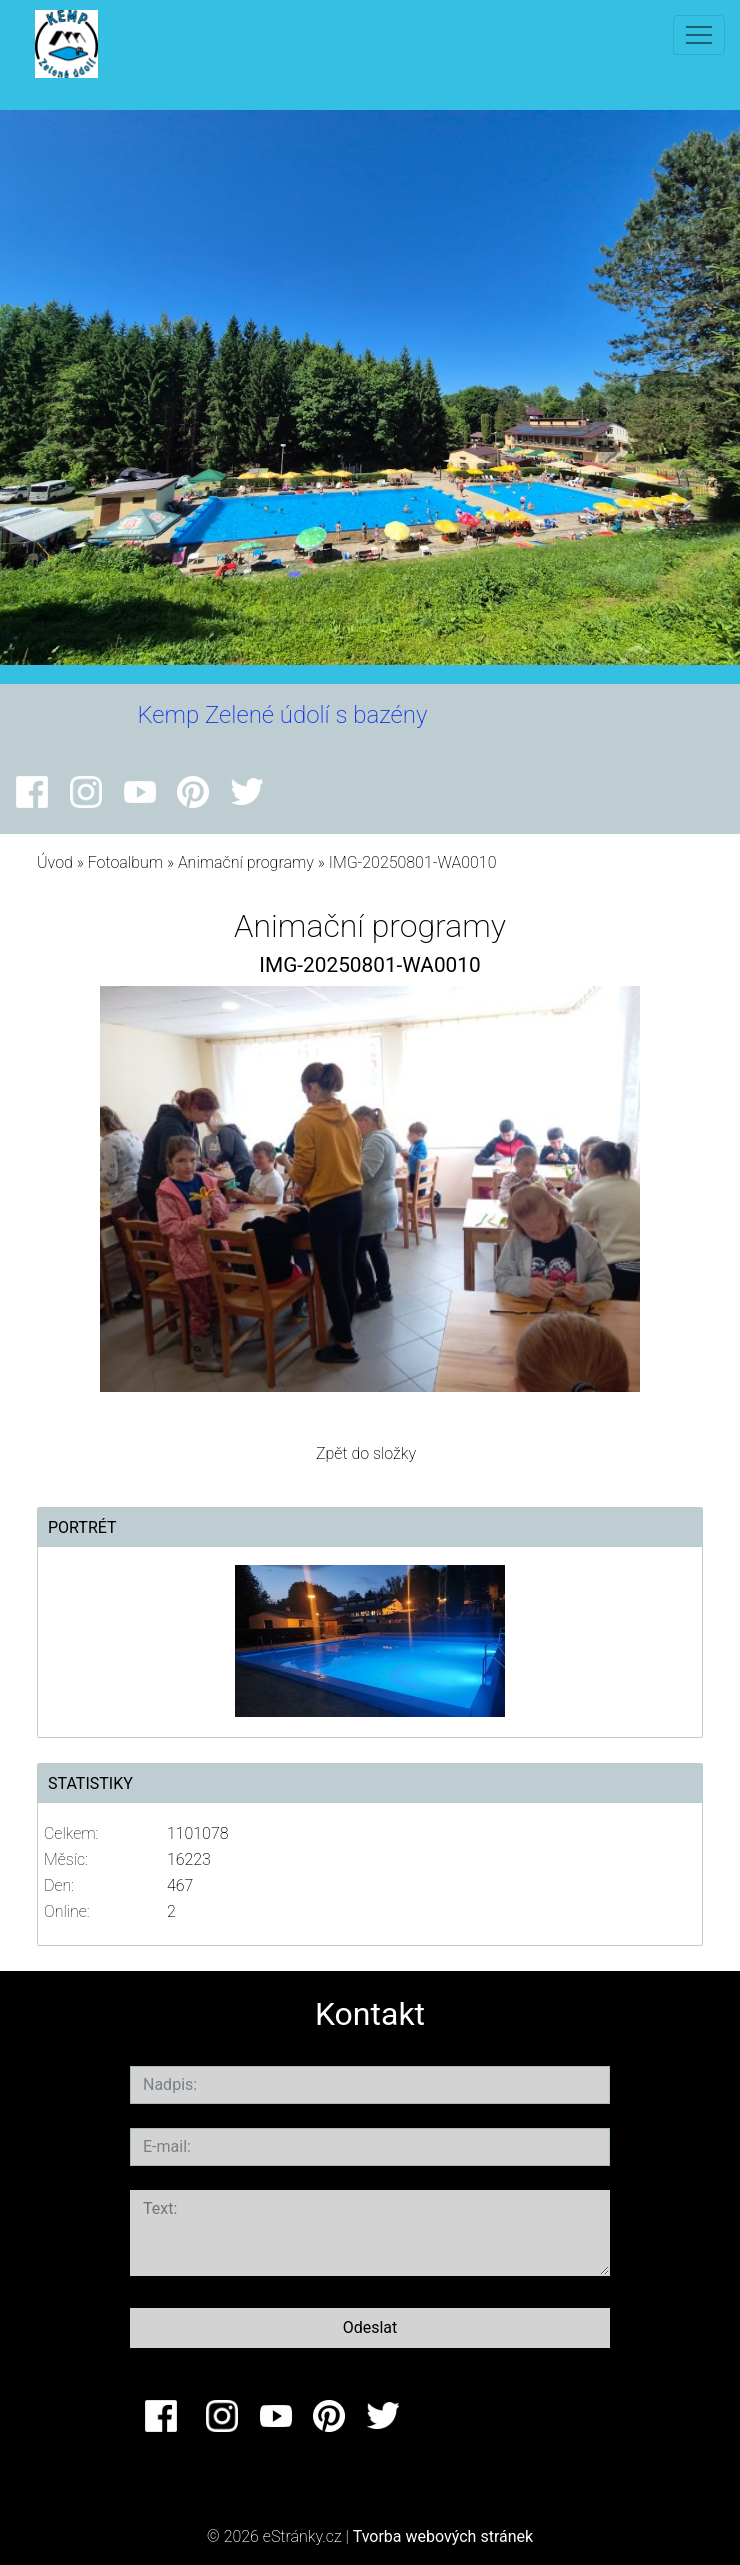  Describe the element at coordinates (125, 862) in the screenshot. I see `Fotoalbum` at that location.